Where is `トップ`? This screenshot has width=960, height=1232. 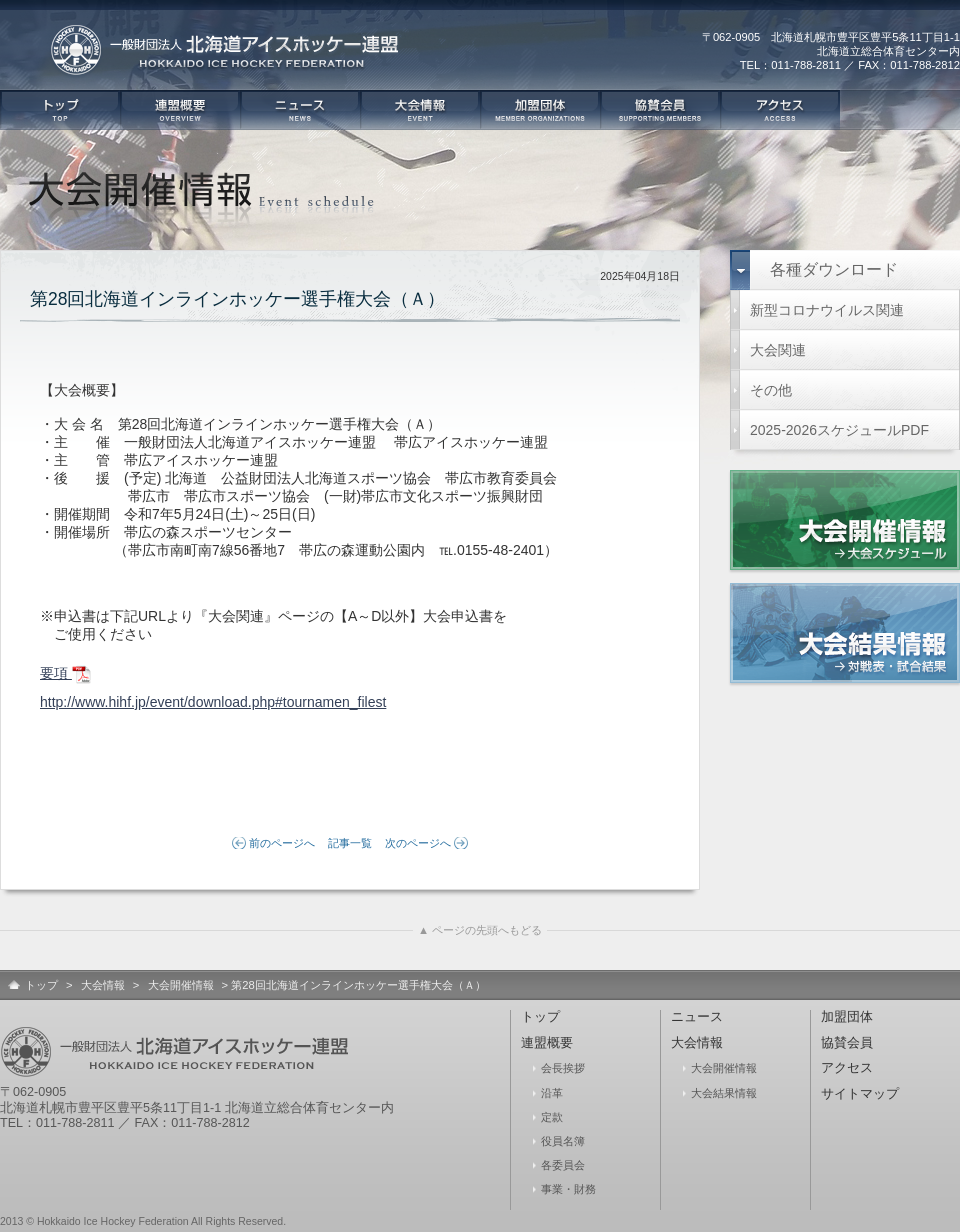
トップ is located at coordinates (60, 110).